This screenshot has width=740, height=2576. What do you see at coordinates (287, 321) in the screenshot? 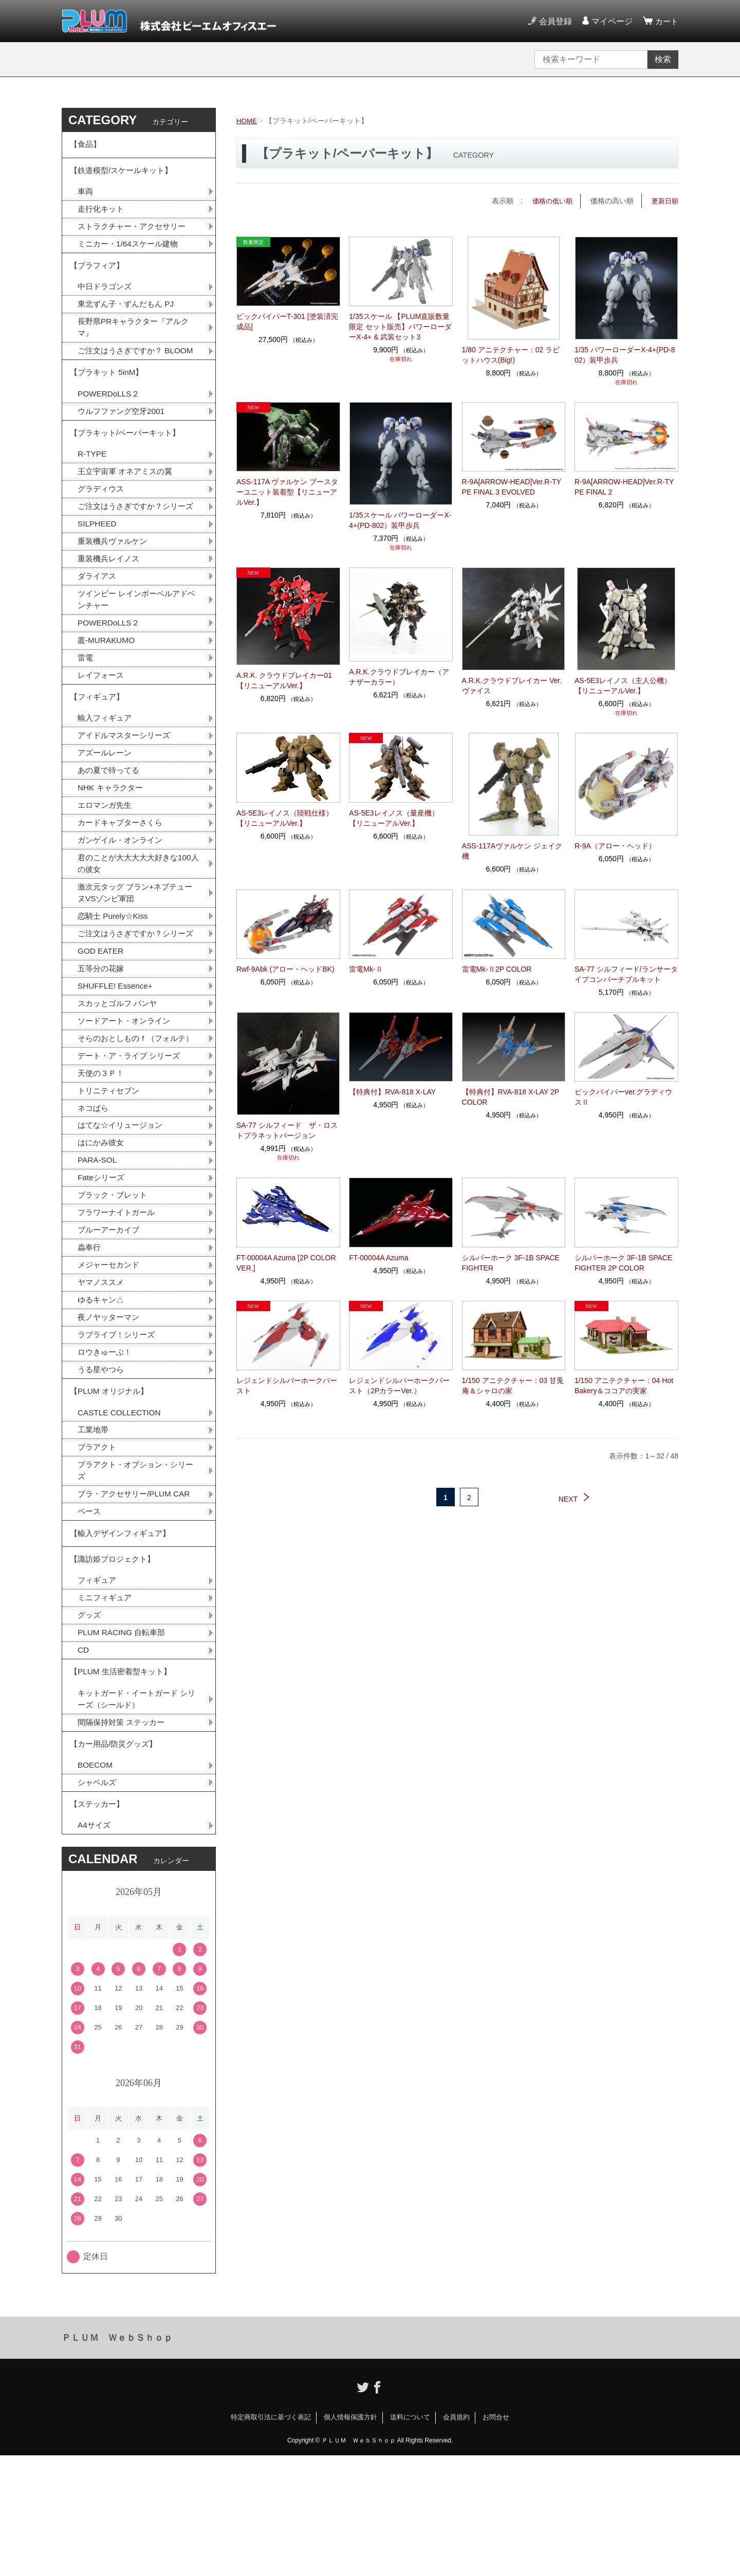
I see `ビックバイパーT-301 [塗装済完成品]` at bounding box center [287, 321].